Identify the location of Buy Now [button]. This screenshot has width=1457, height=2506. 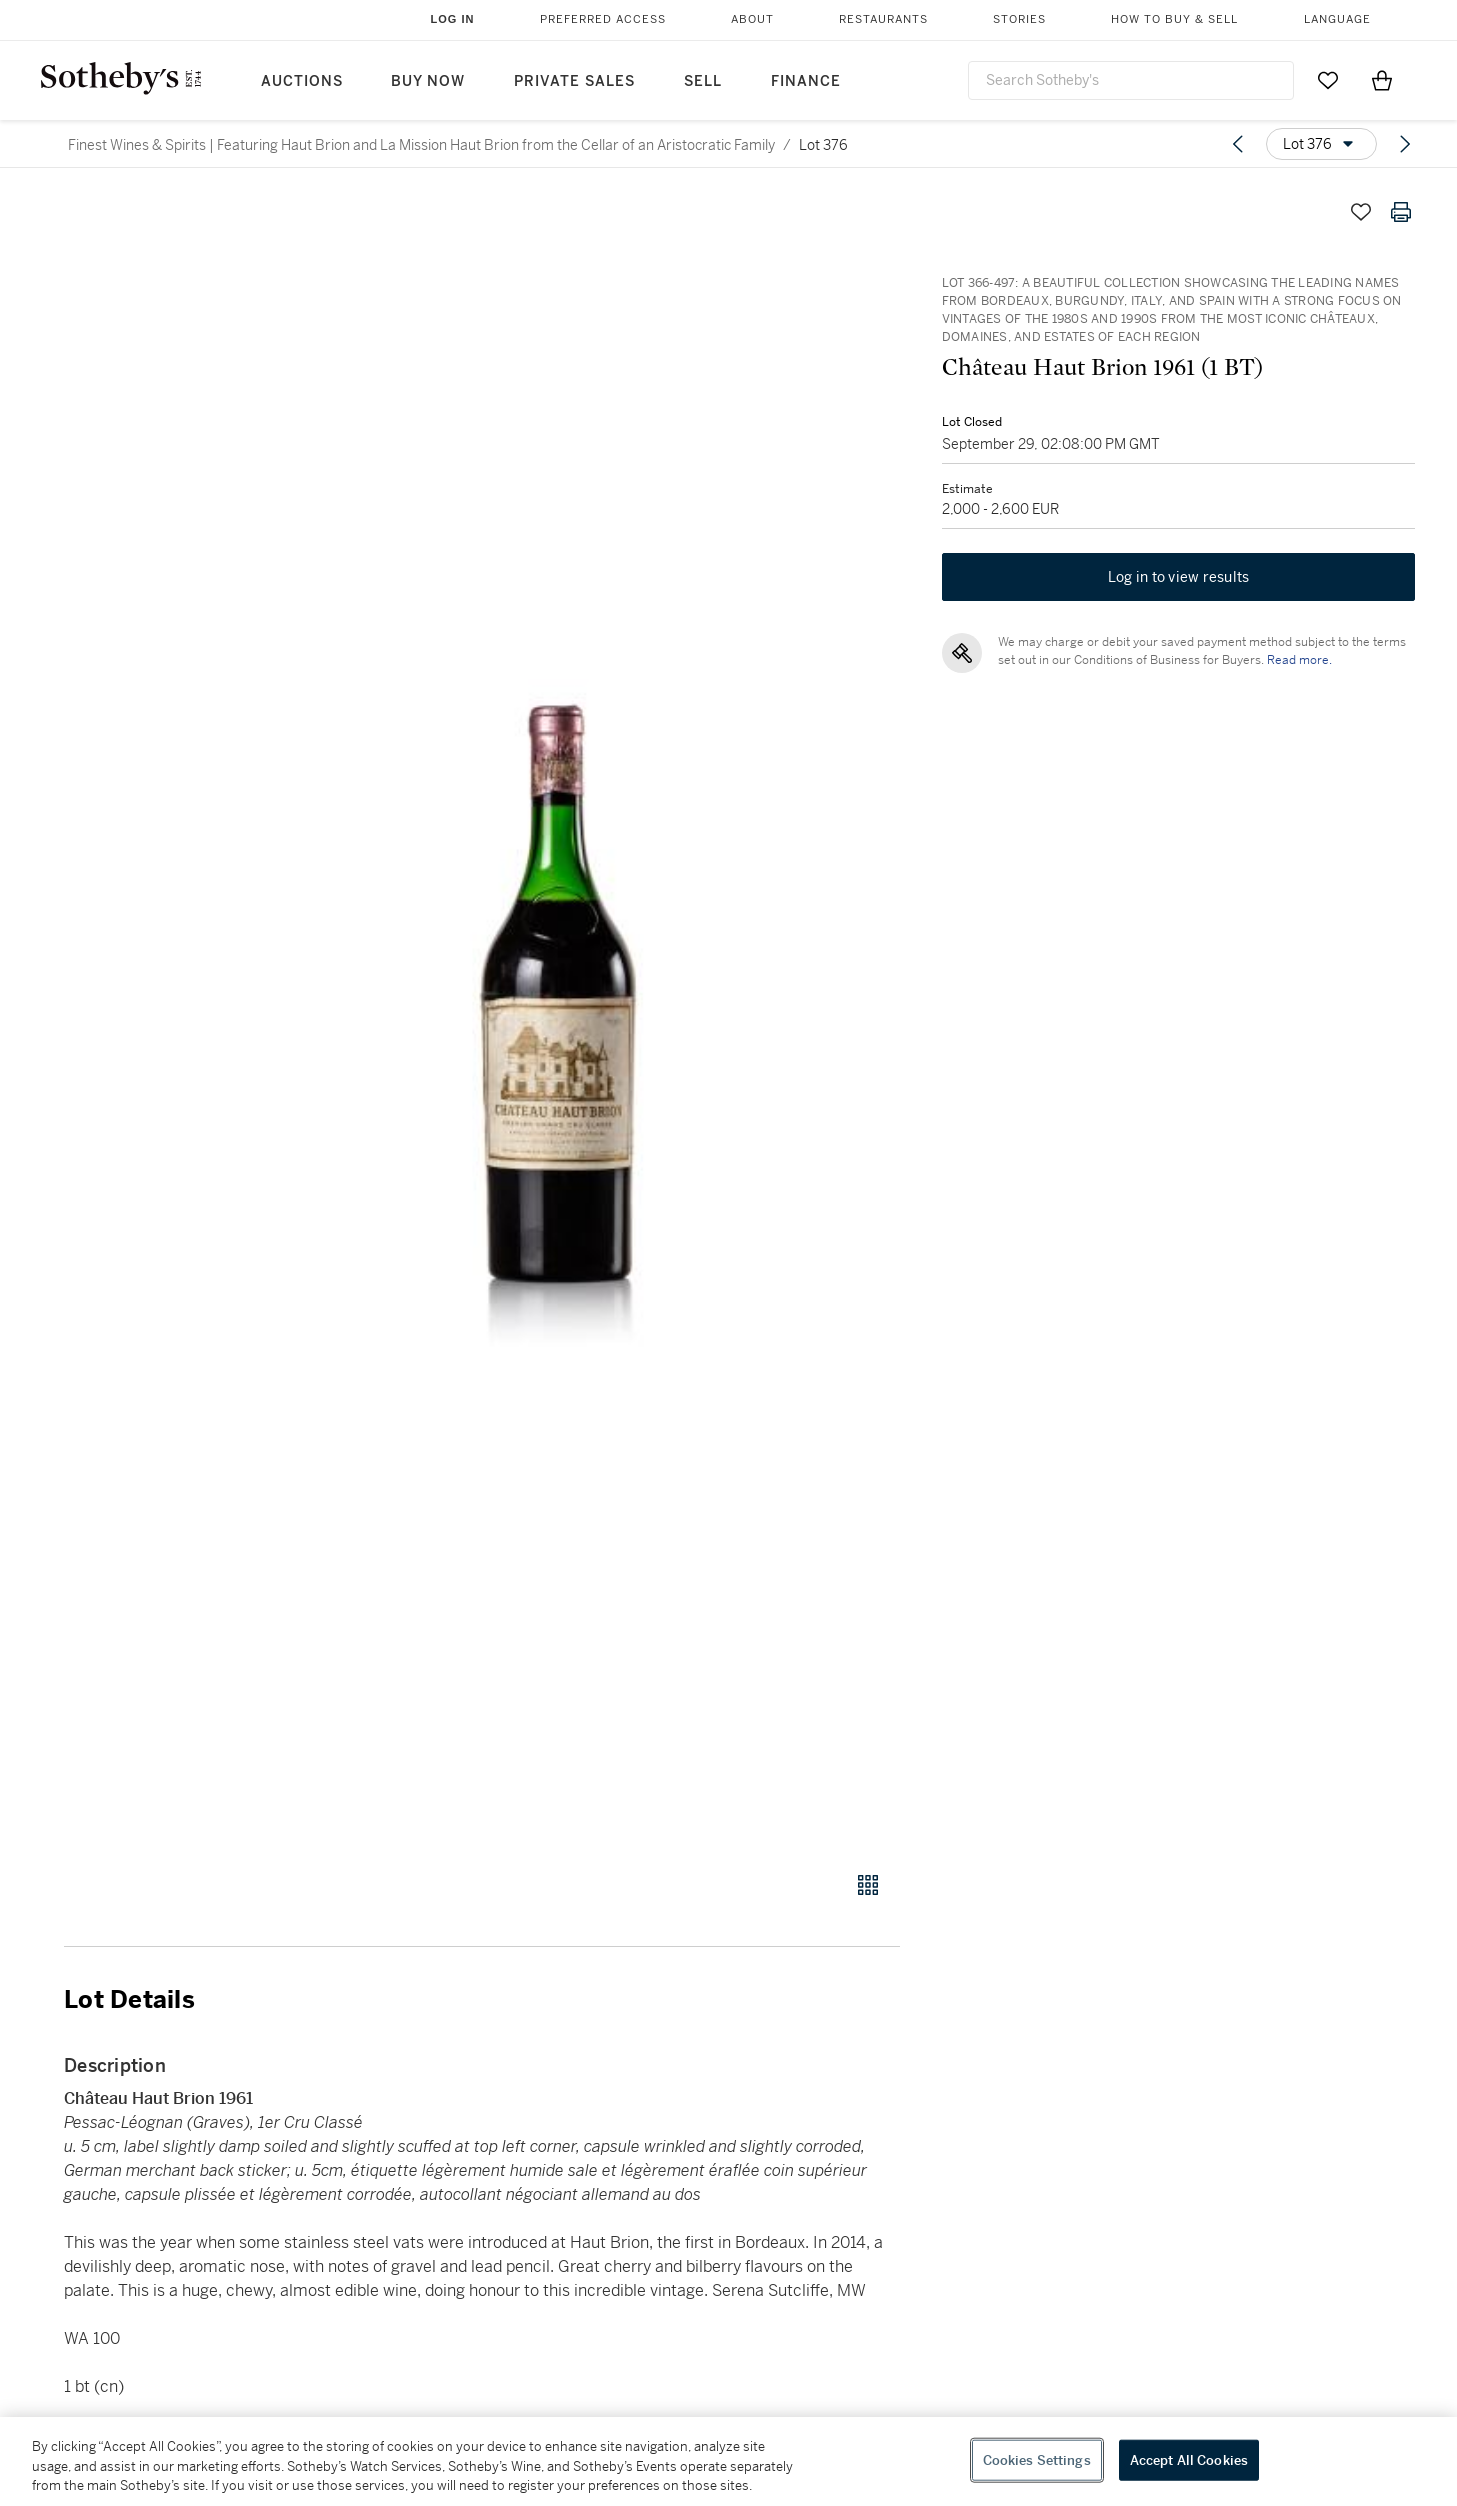
(428, 81).